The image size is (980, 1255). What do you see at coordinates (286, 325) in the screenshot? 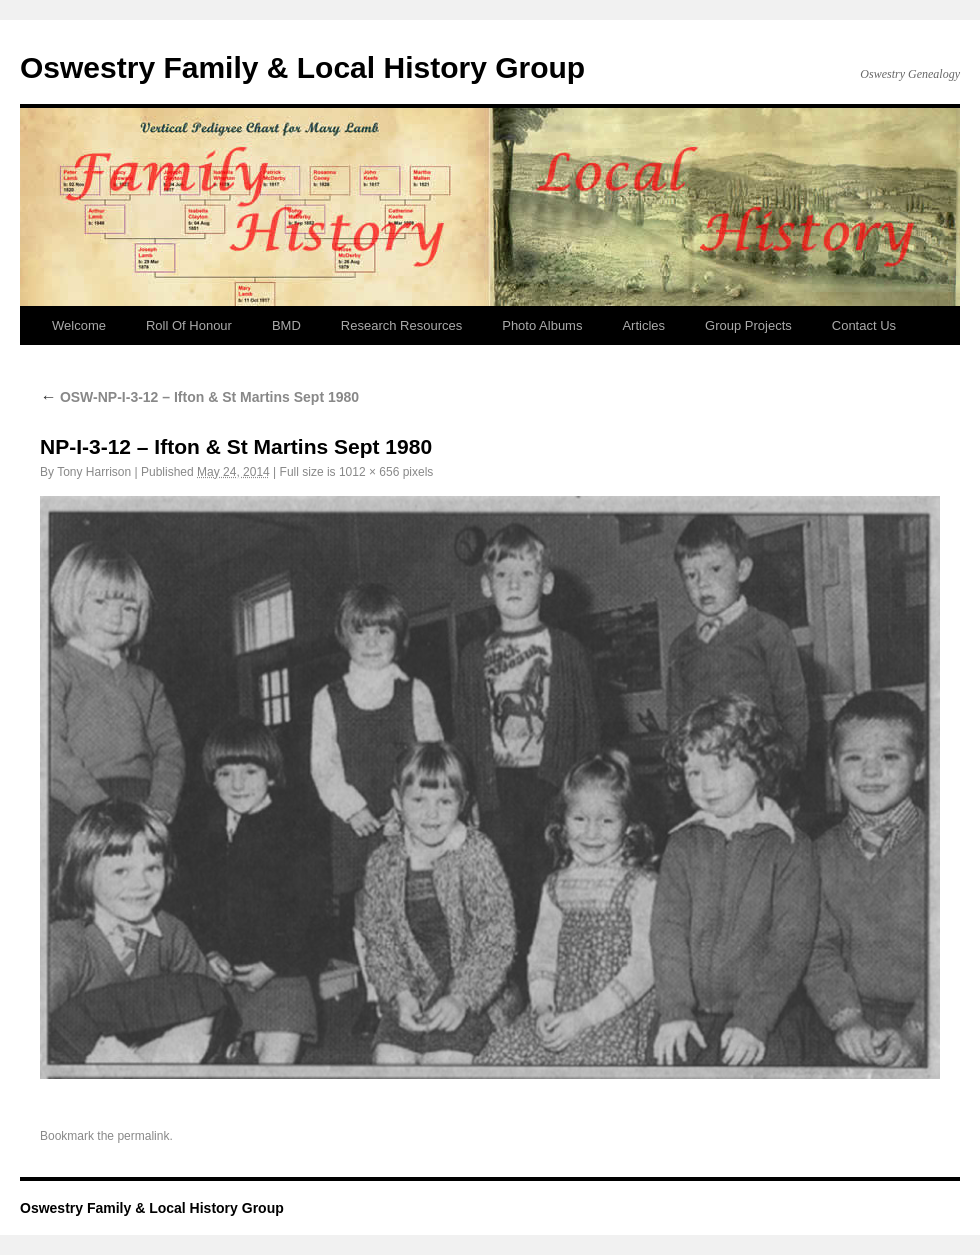
I see `BMD` at bounding box center [286, 325].